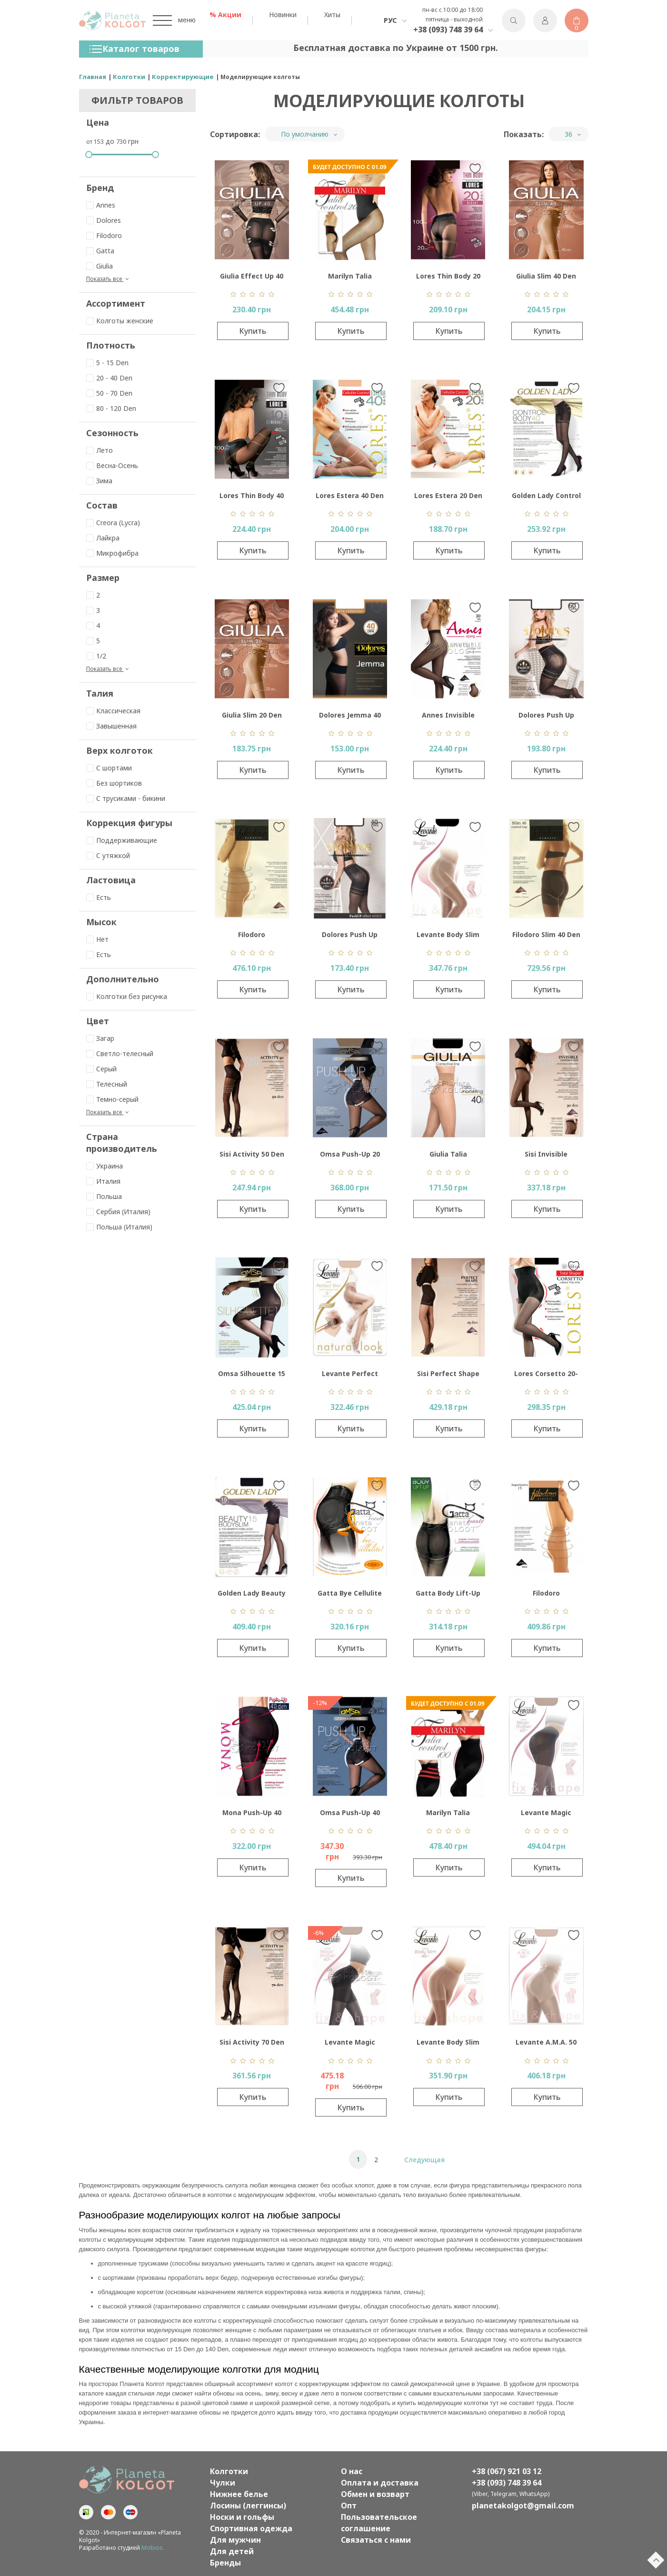 The width and height of the screenshot is (667, 2576). Describe the element at coordinates (107, 362) in the screenshot. I see `5 - 15 Den` at that location.